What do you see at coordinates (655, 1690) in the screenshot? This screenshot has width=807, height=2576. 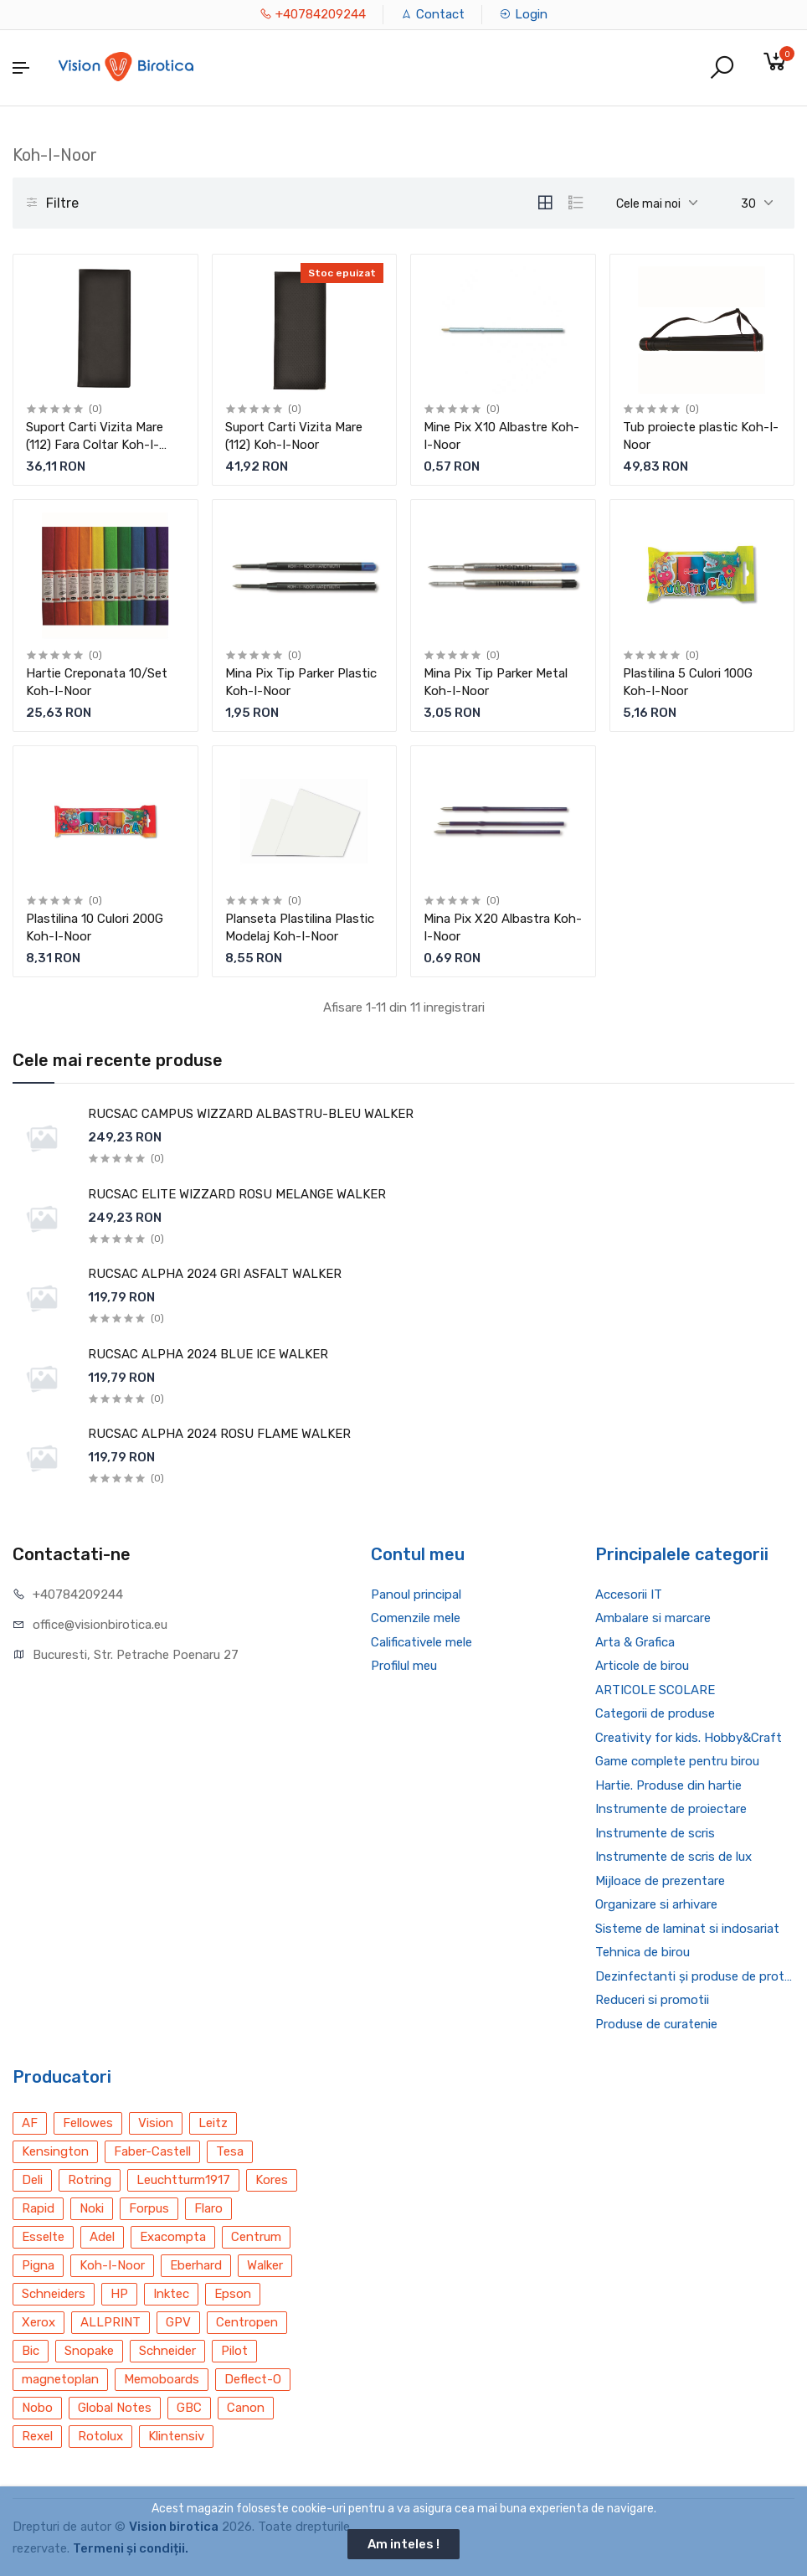 I see `ARTICOLE SCOLARE` at bounding box center [655, 1690].